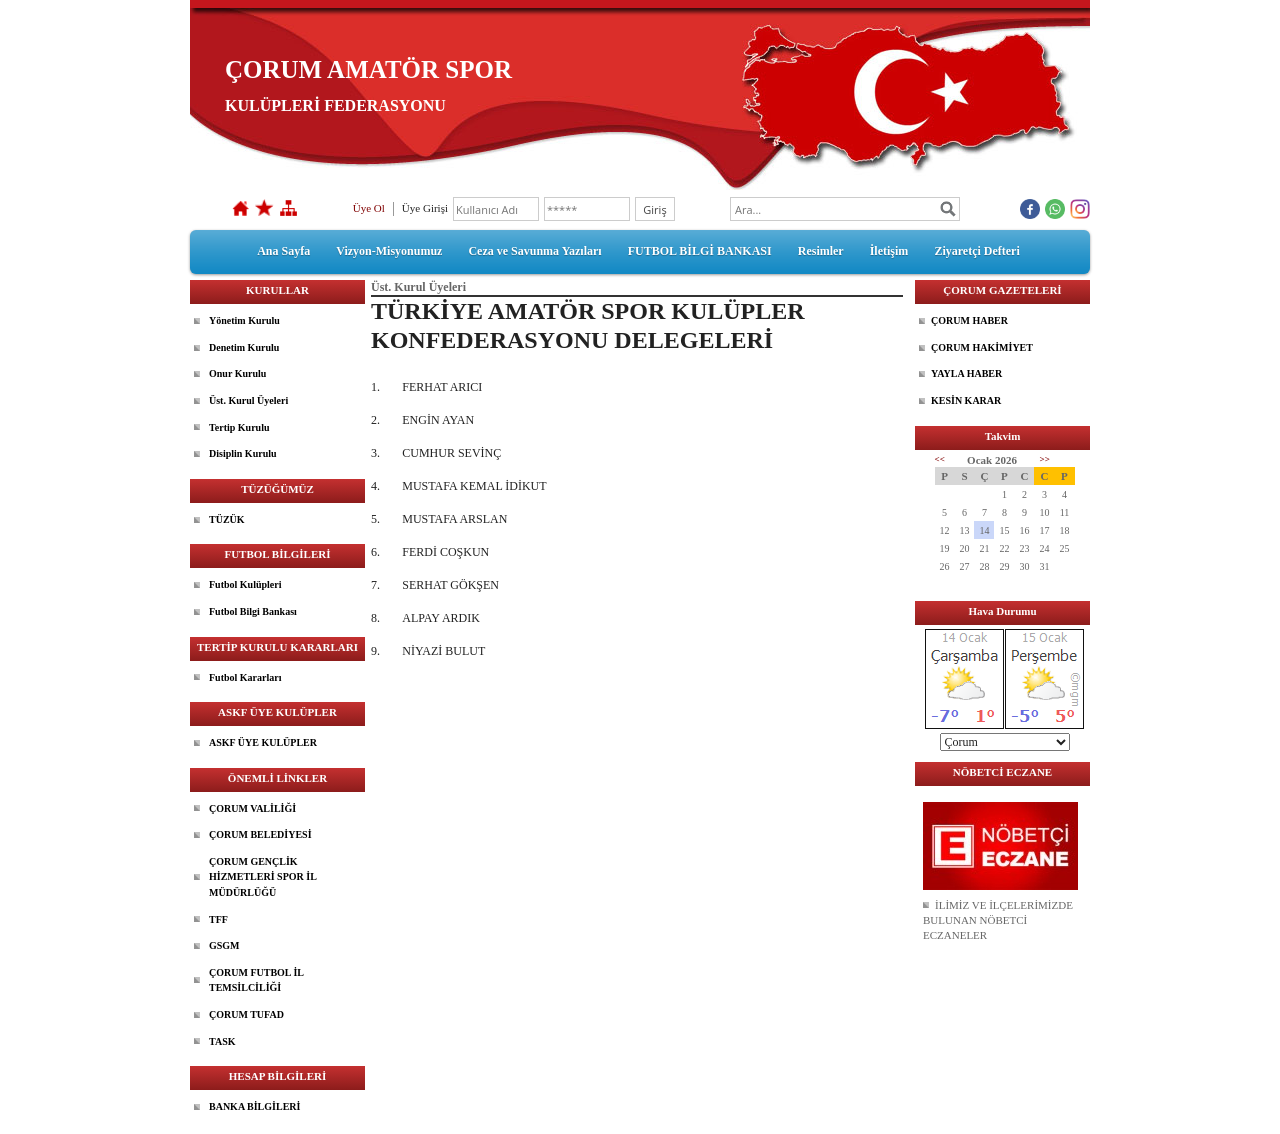  Describe the element at coordinates (998, 920) in the screenshot. I see `İLİMİZ VE İLÇELERİMİZDE BULUNAN NÖBETCİ ECZANELER` at that location.